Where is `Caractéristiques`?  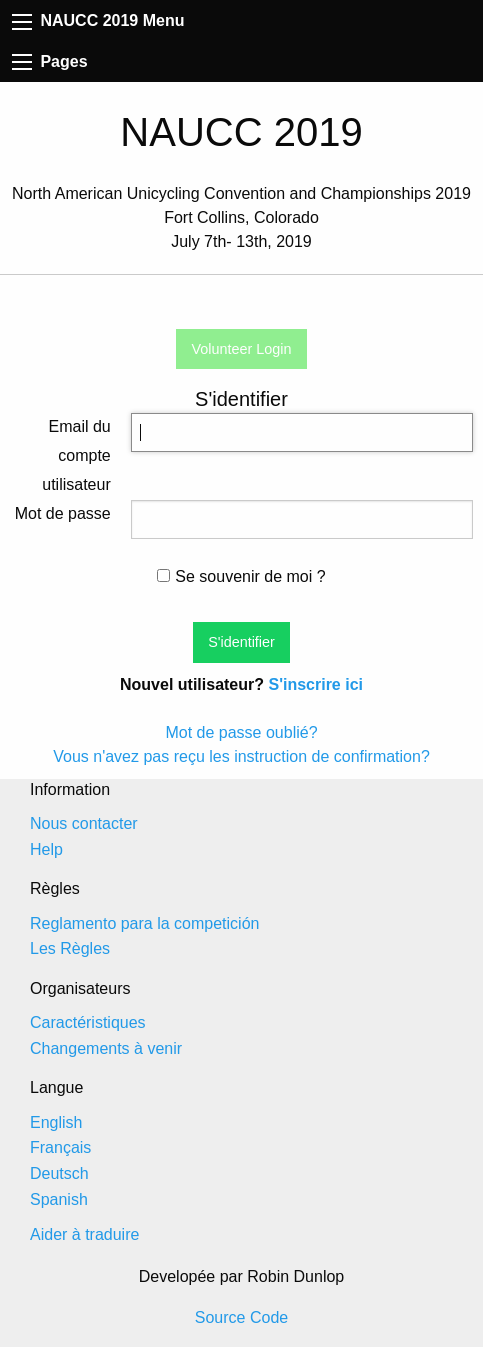
Caractéristiques is located at coordinates (88, 1022).